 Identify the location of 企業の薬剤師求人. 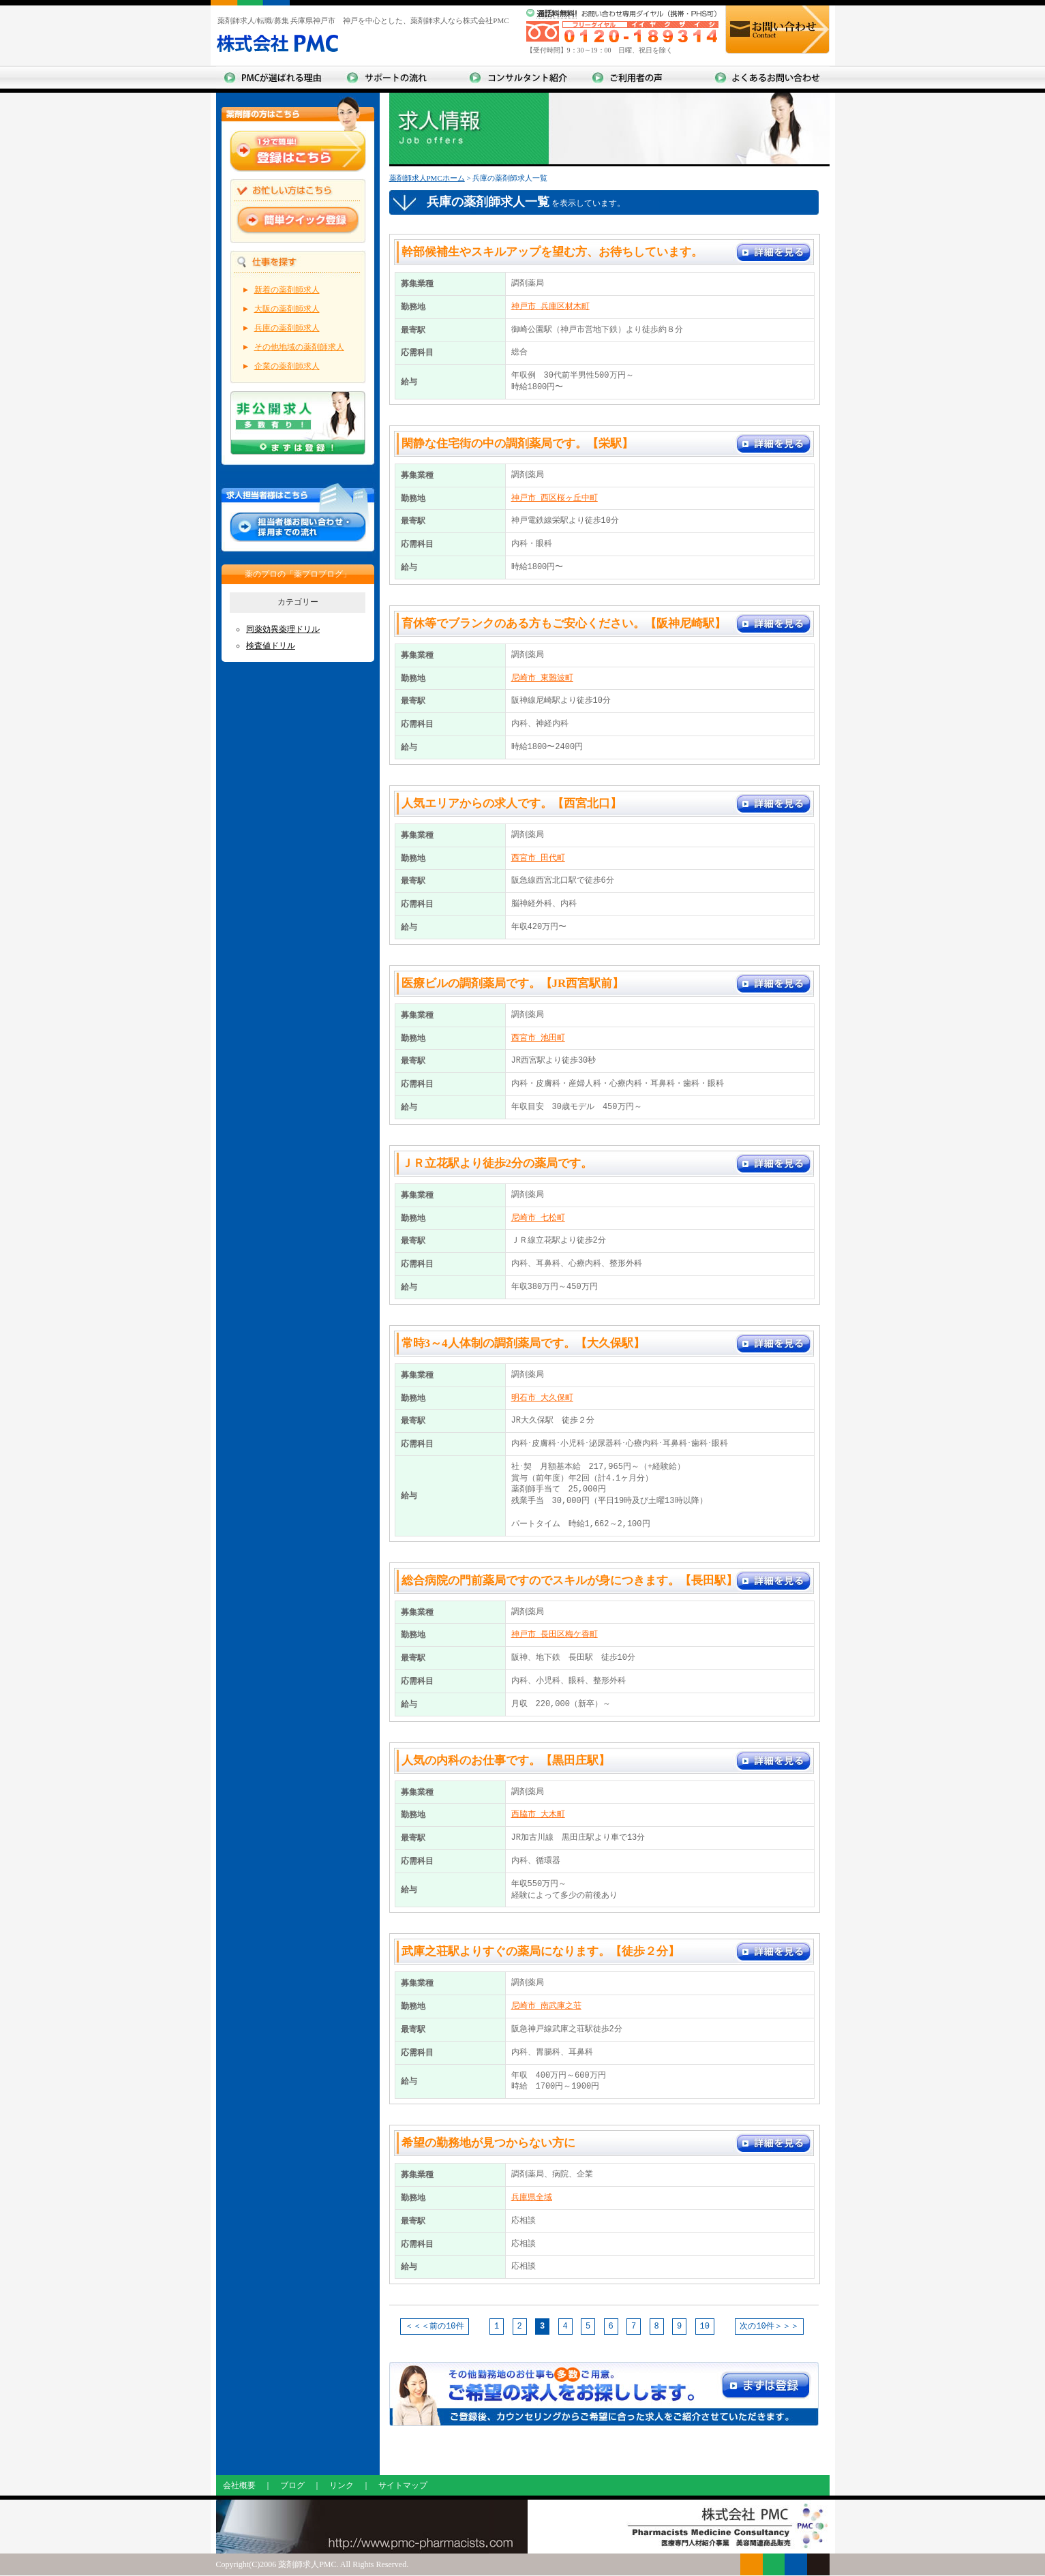
(287, 366).